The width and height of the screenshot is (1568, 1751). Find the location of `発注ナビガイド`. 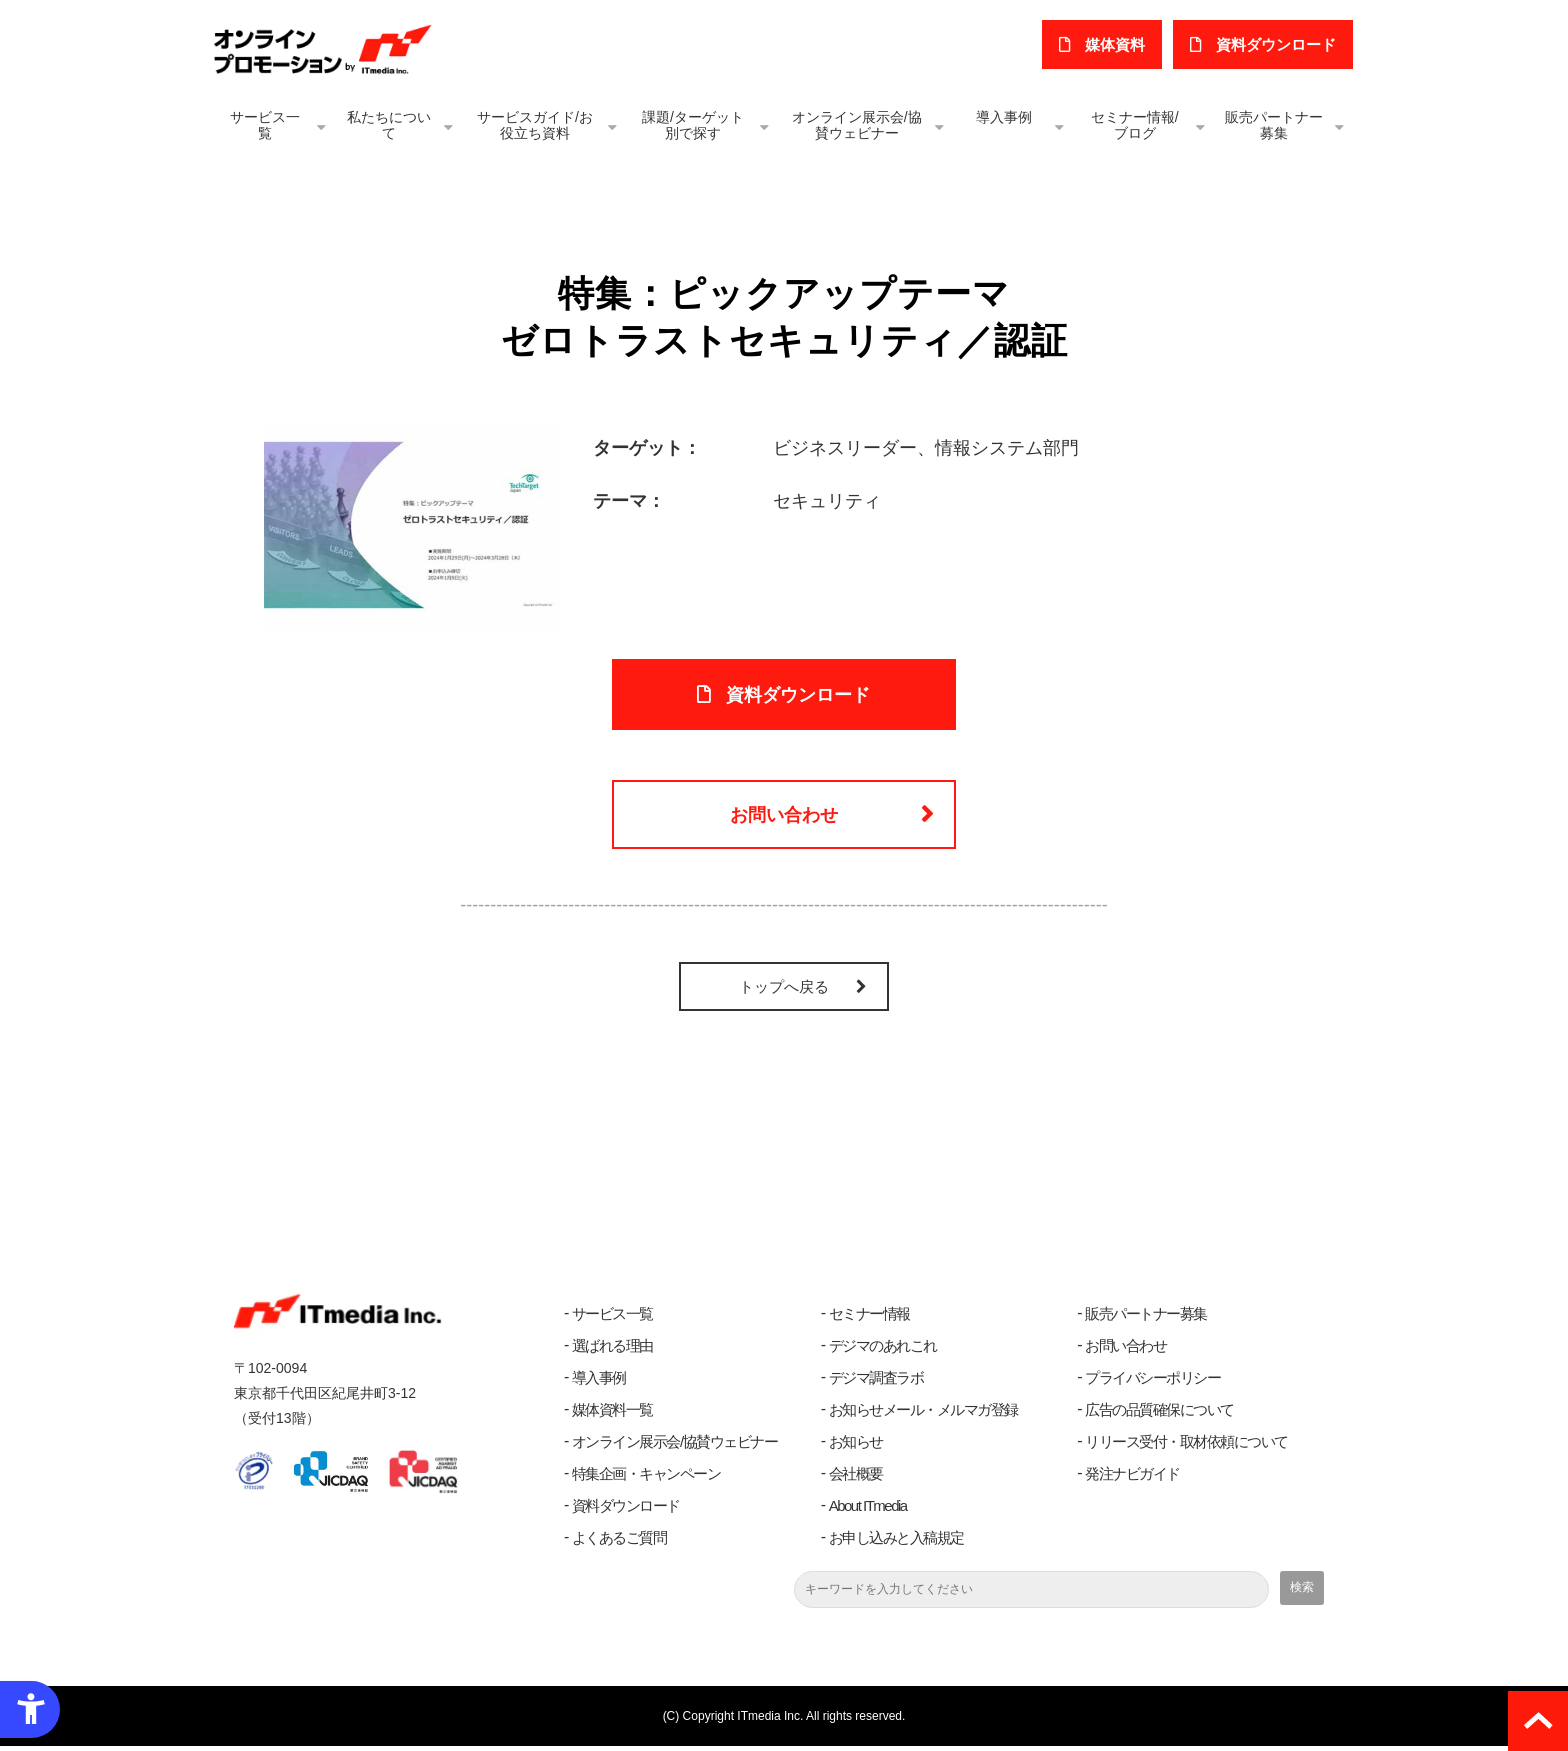

発注ナビガイド is located at coordinates (1132, 1478).